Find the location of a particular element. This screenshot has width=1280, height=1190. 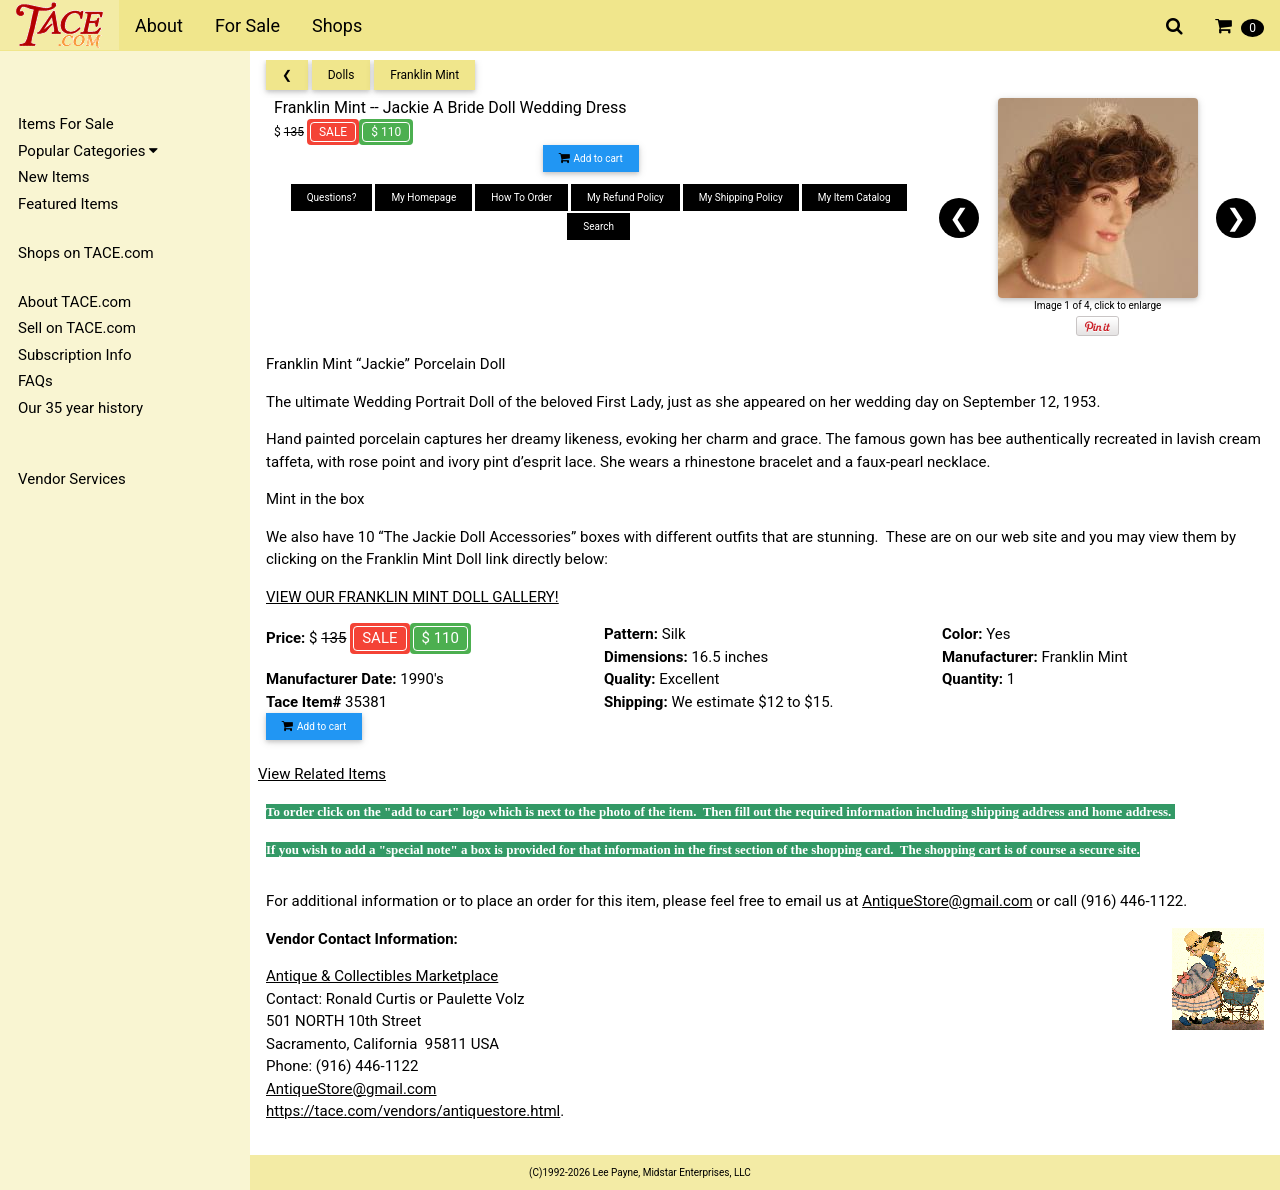

View Related Items is located at coordinates (322, 774).